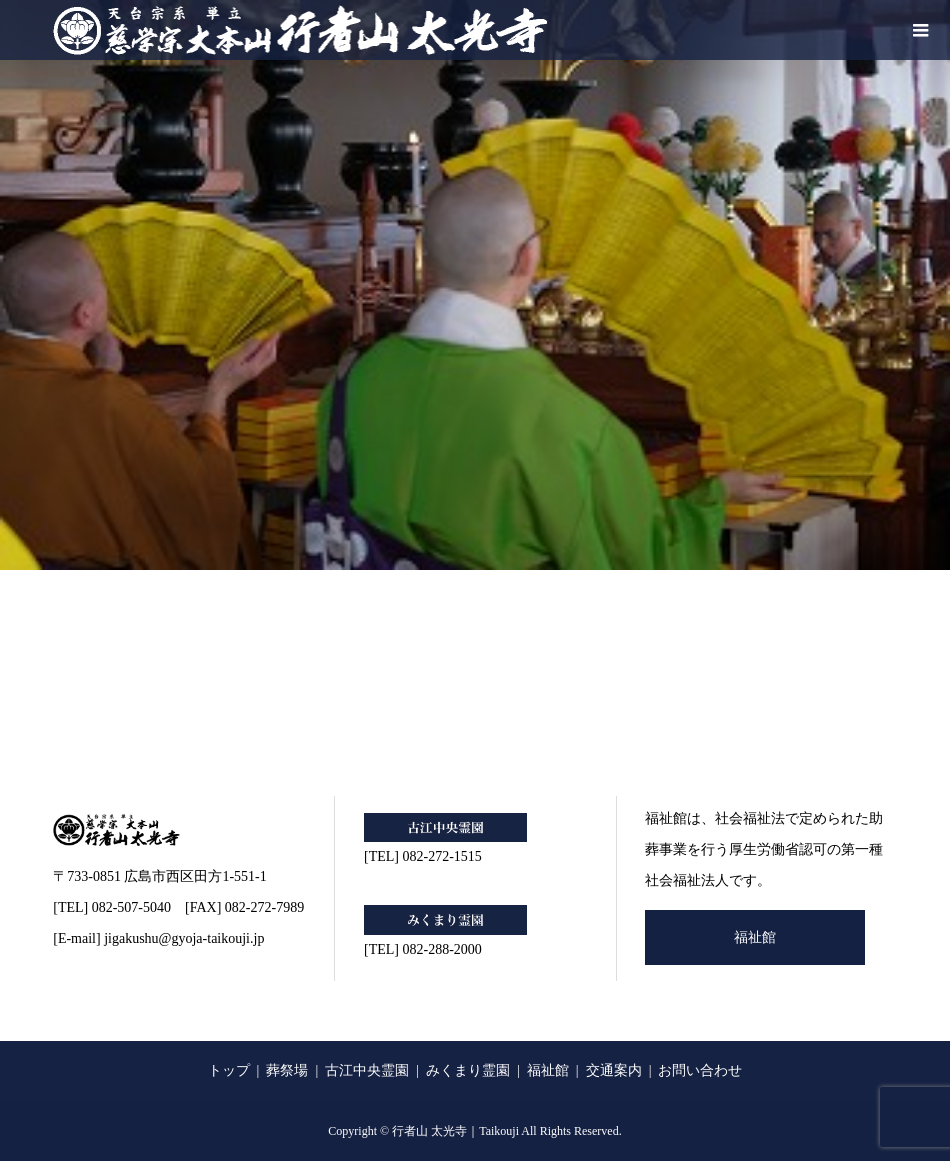 This screenshot has width=950, height=1161. What do you see at coordinates (287, 1070) in the screenshot?
I see `葬祭場` at bounding box center [287, 1070].